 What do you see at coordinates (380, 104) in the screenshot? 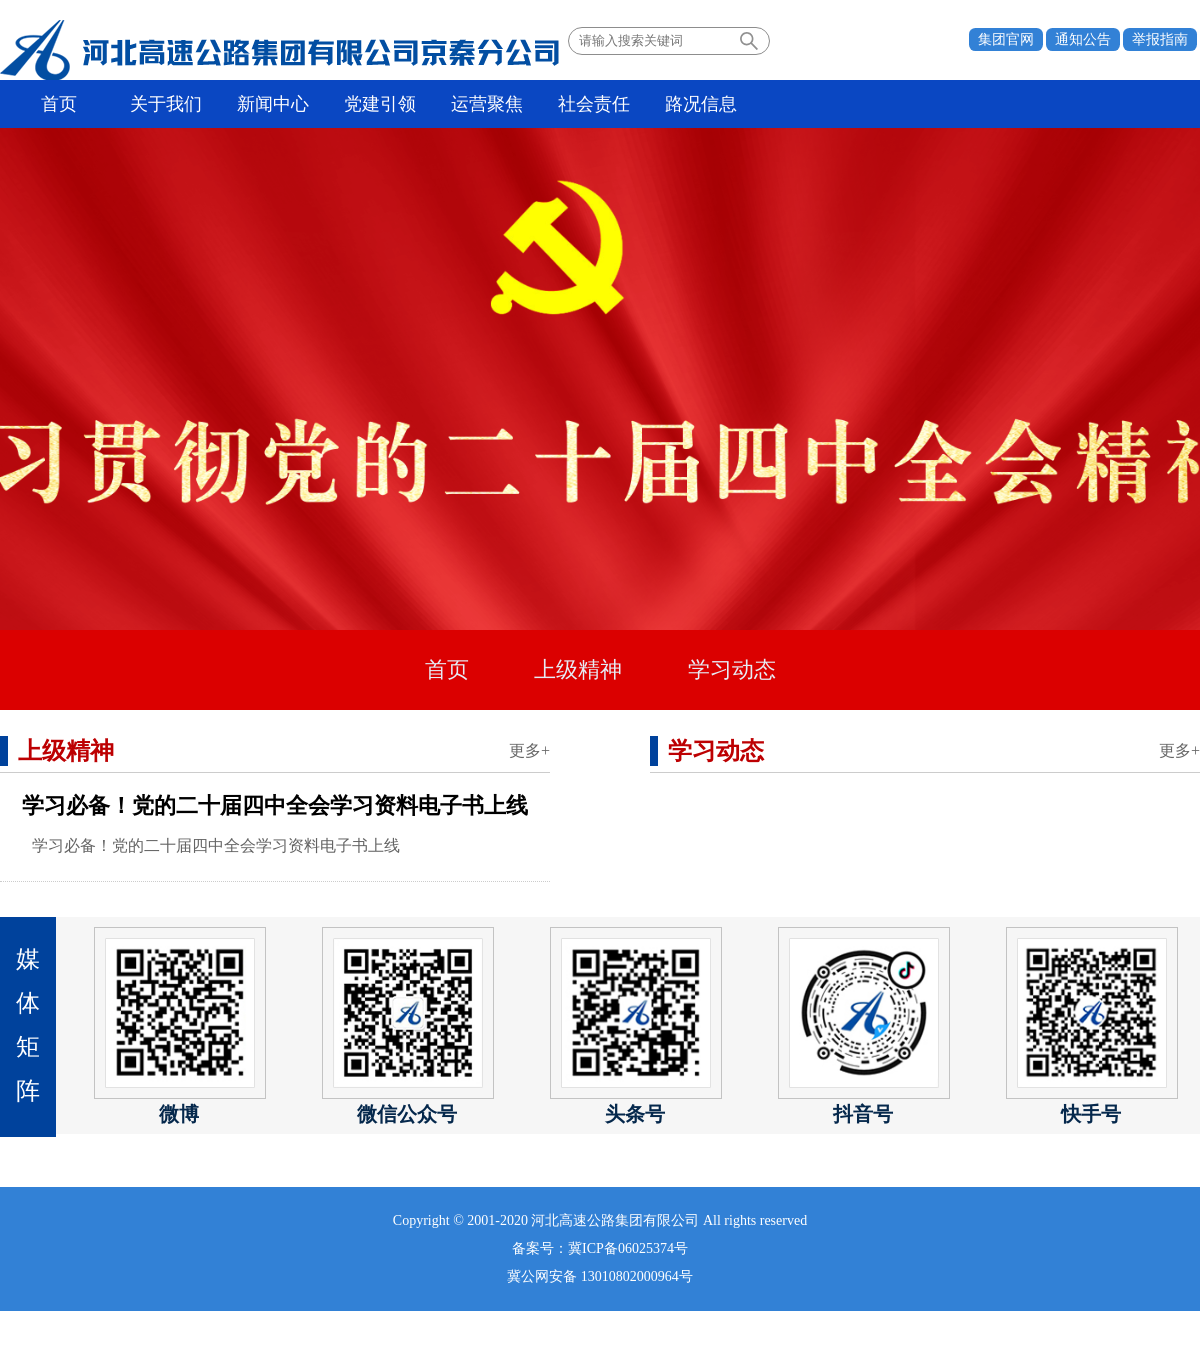
I see `党建引领` at bounding box center [380, 104].